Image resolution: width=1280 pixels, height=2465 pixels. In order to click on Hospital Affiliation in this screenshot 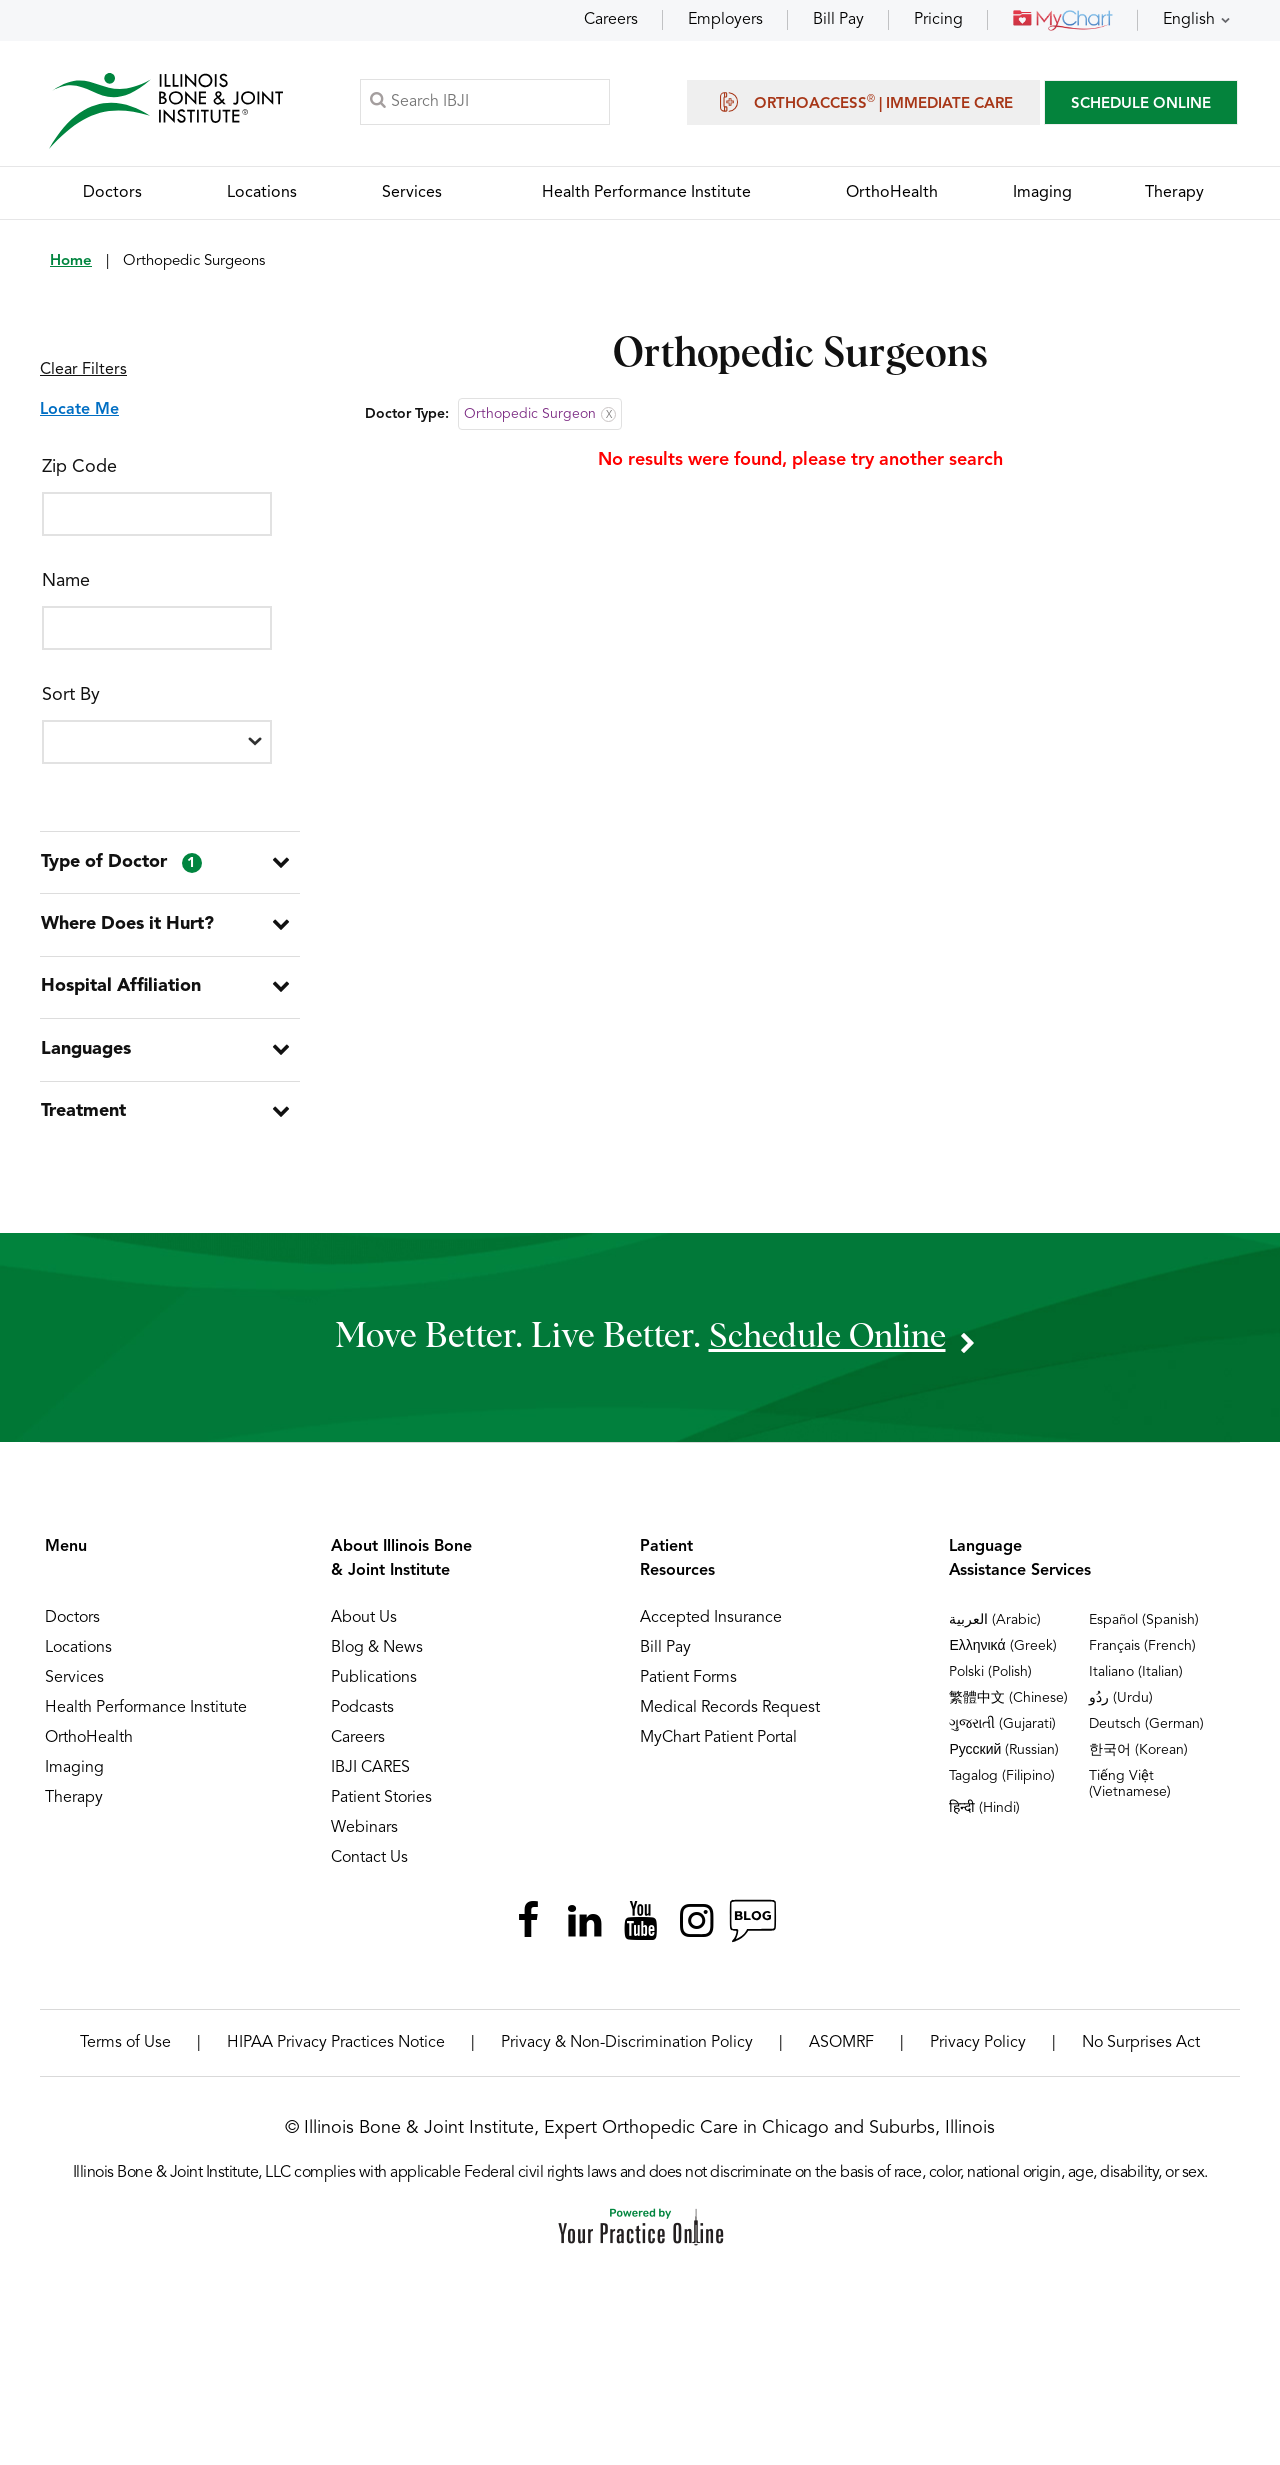, I will do `click(120, 992)`.